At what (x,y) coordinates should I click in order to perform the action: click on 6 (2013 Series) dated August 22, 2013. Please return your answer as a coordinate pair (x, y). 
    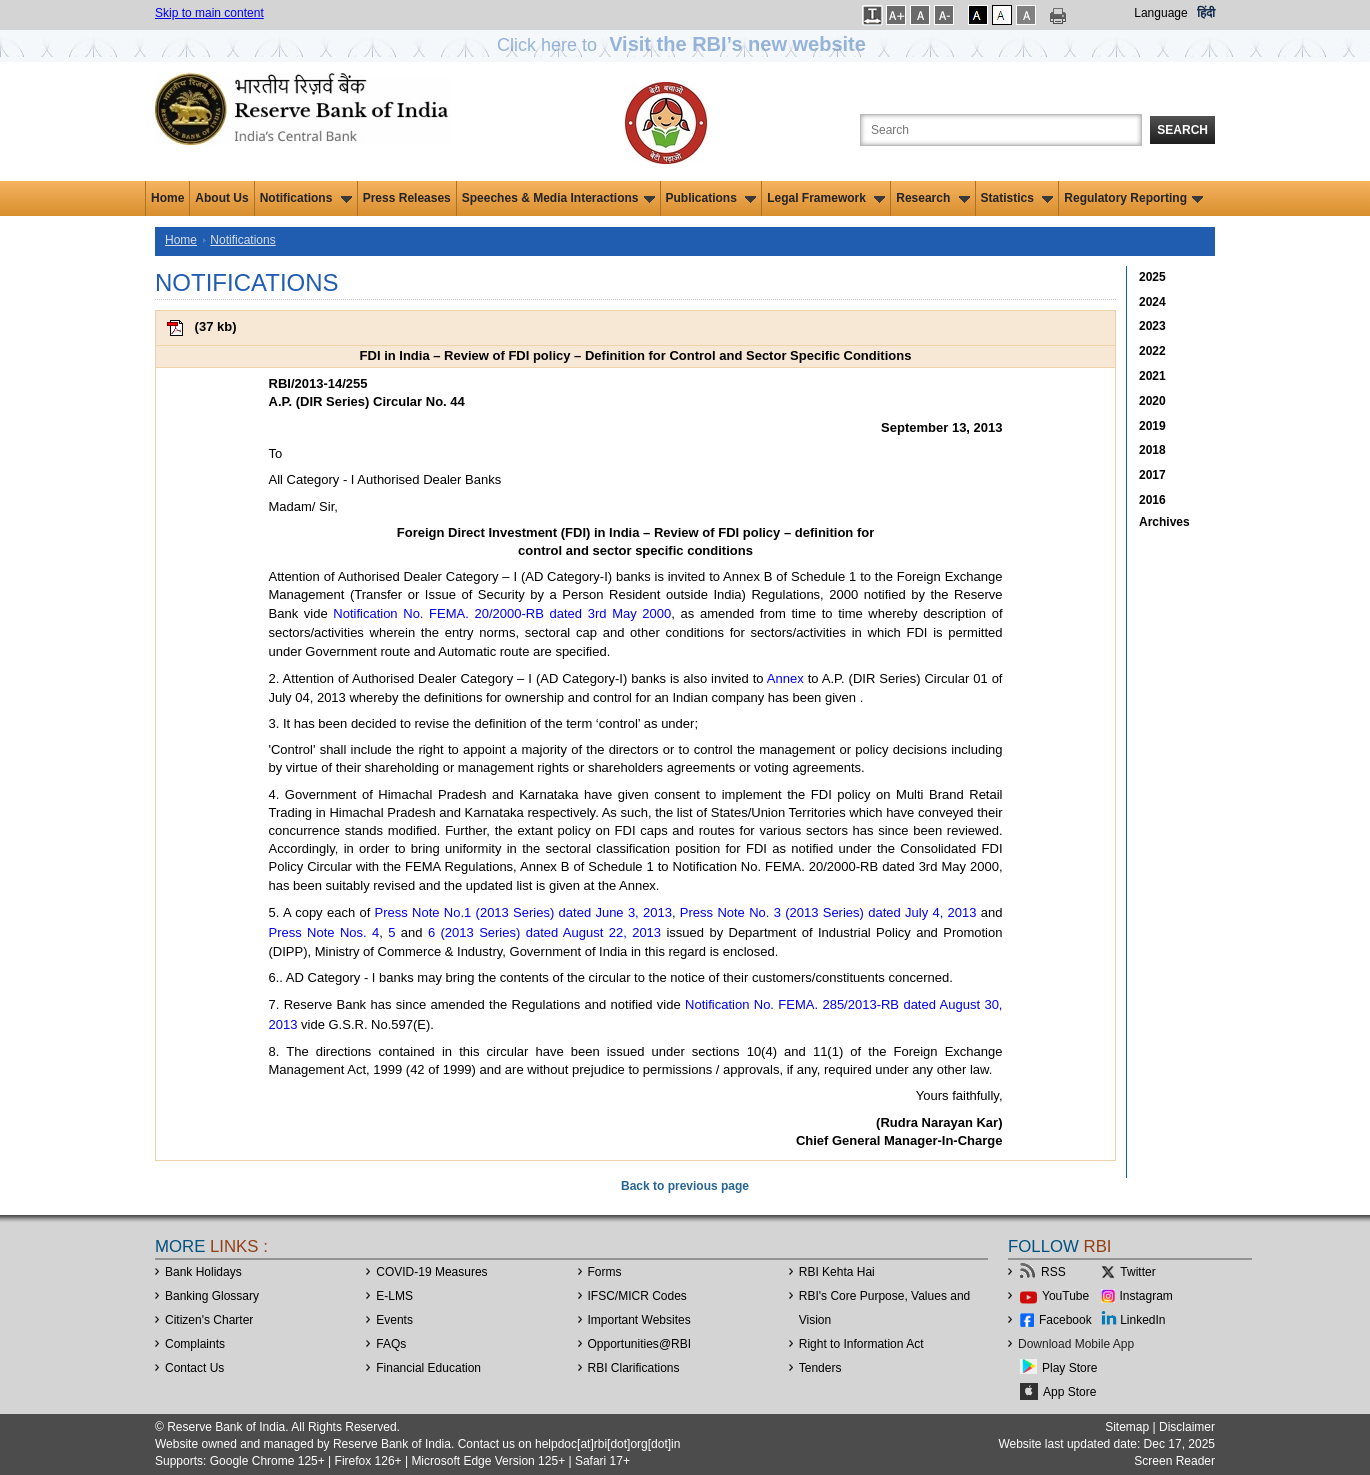
    Looking at the image, I should click on (544, 932).